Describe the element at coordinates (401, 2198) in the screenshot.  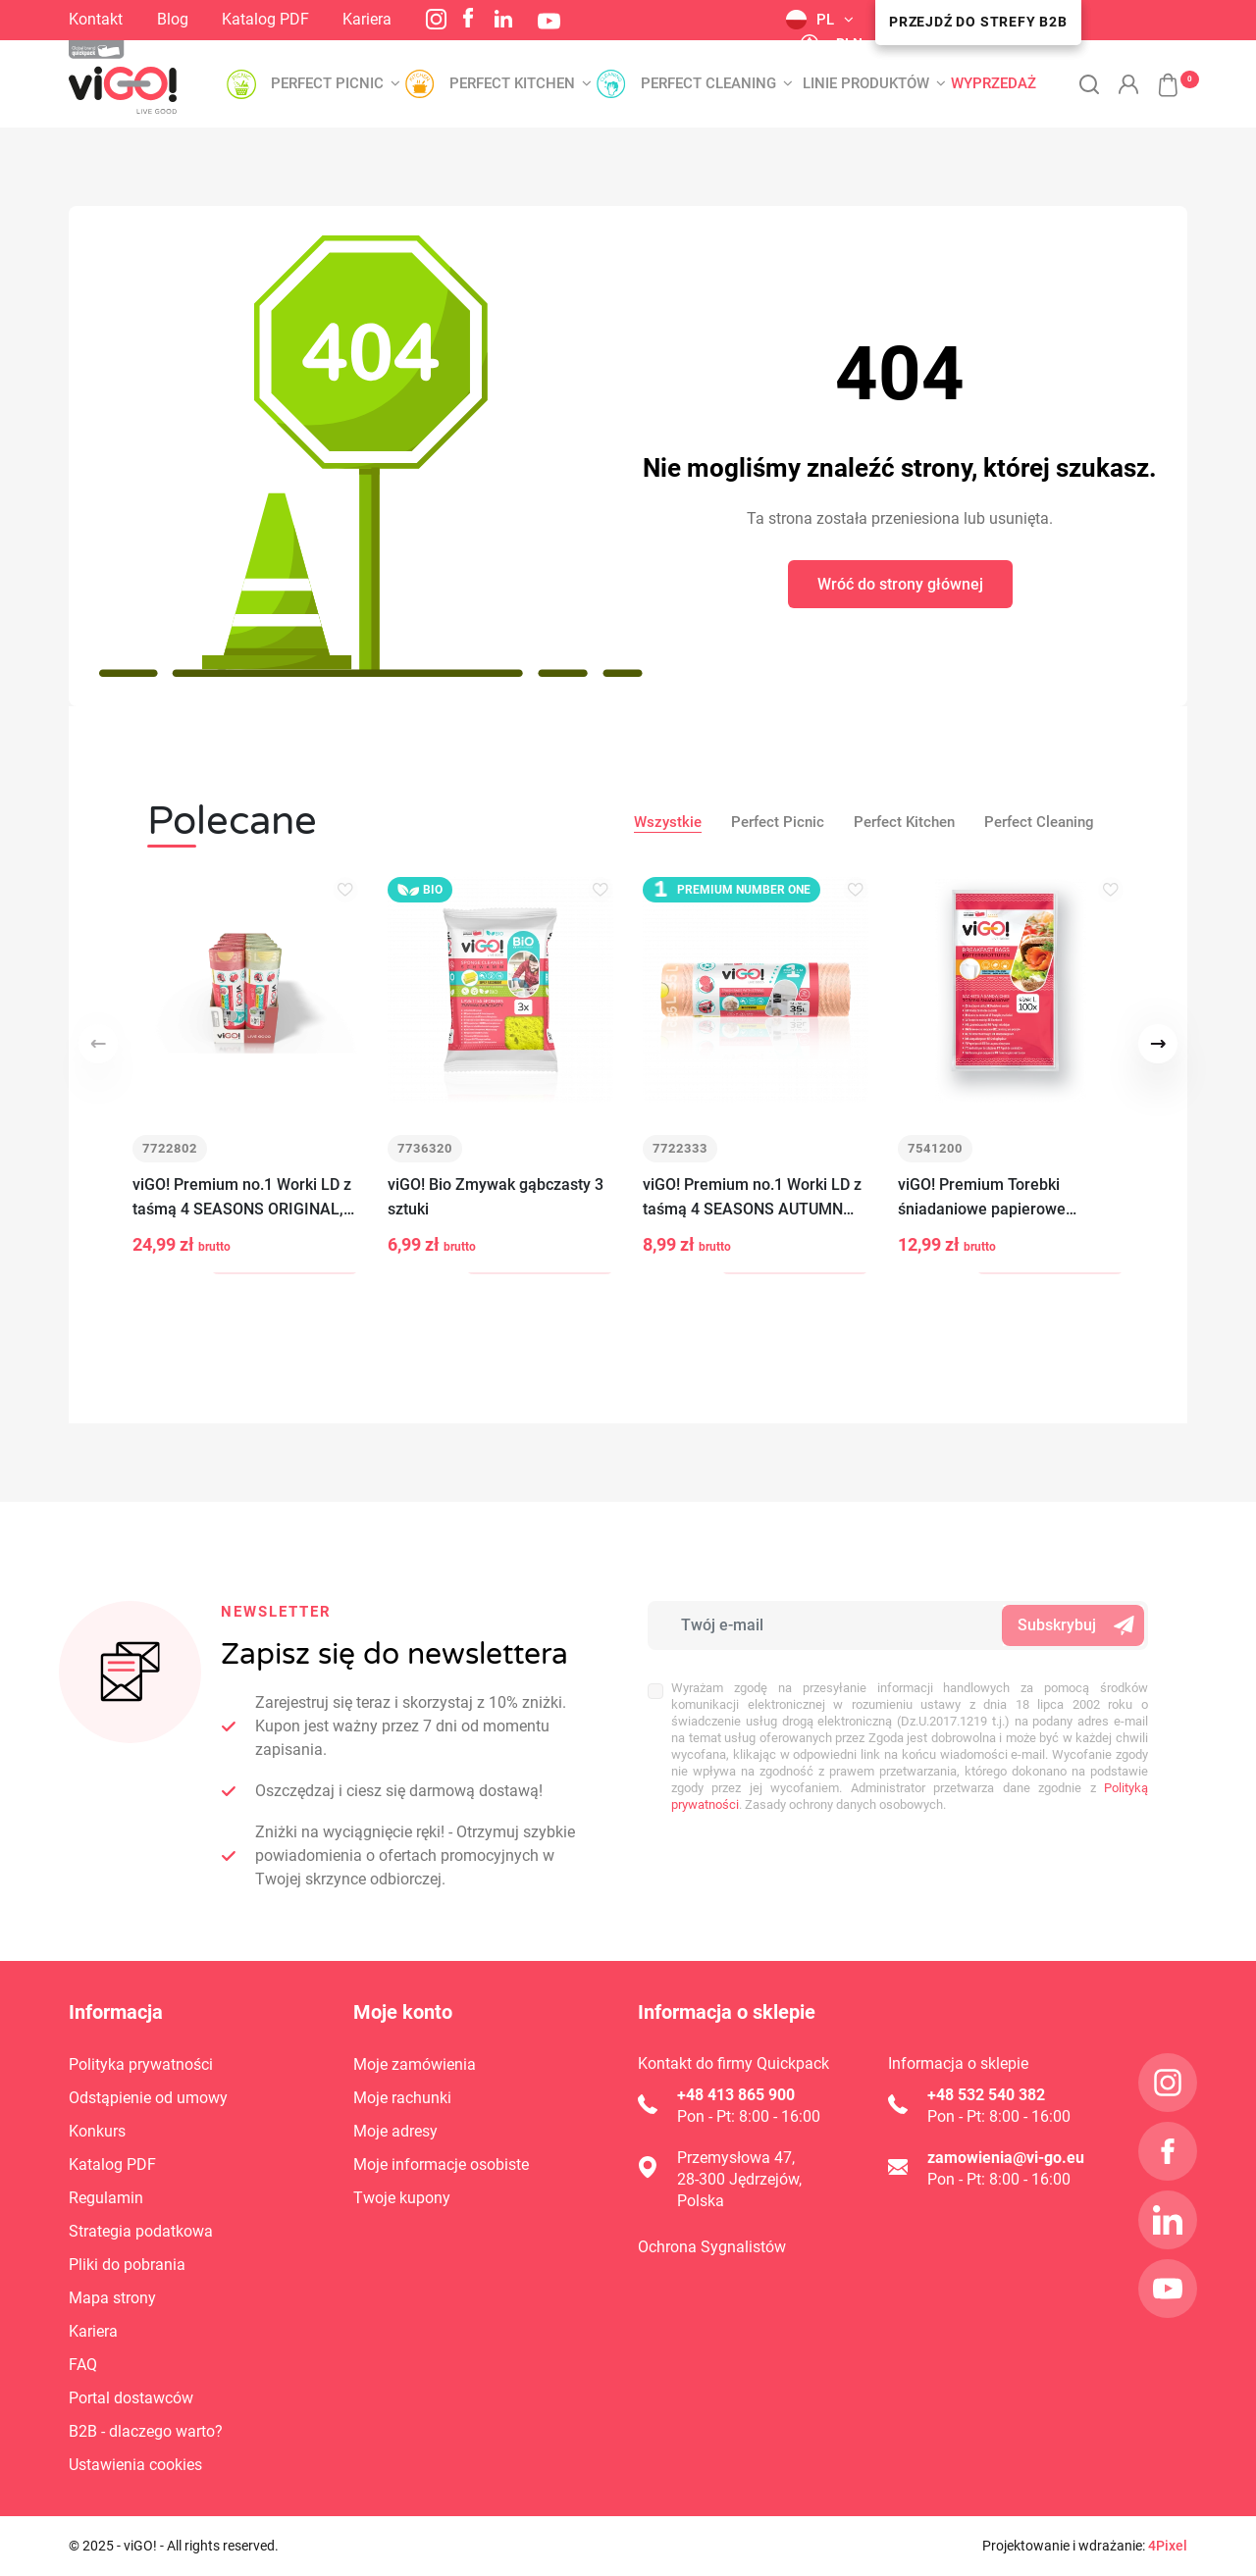
I see `Twoje kupony` at that location.